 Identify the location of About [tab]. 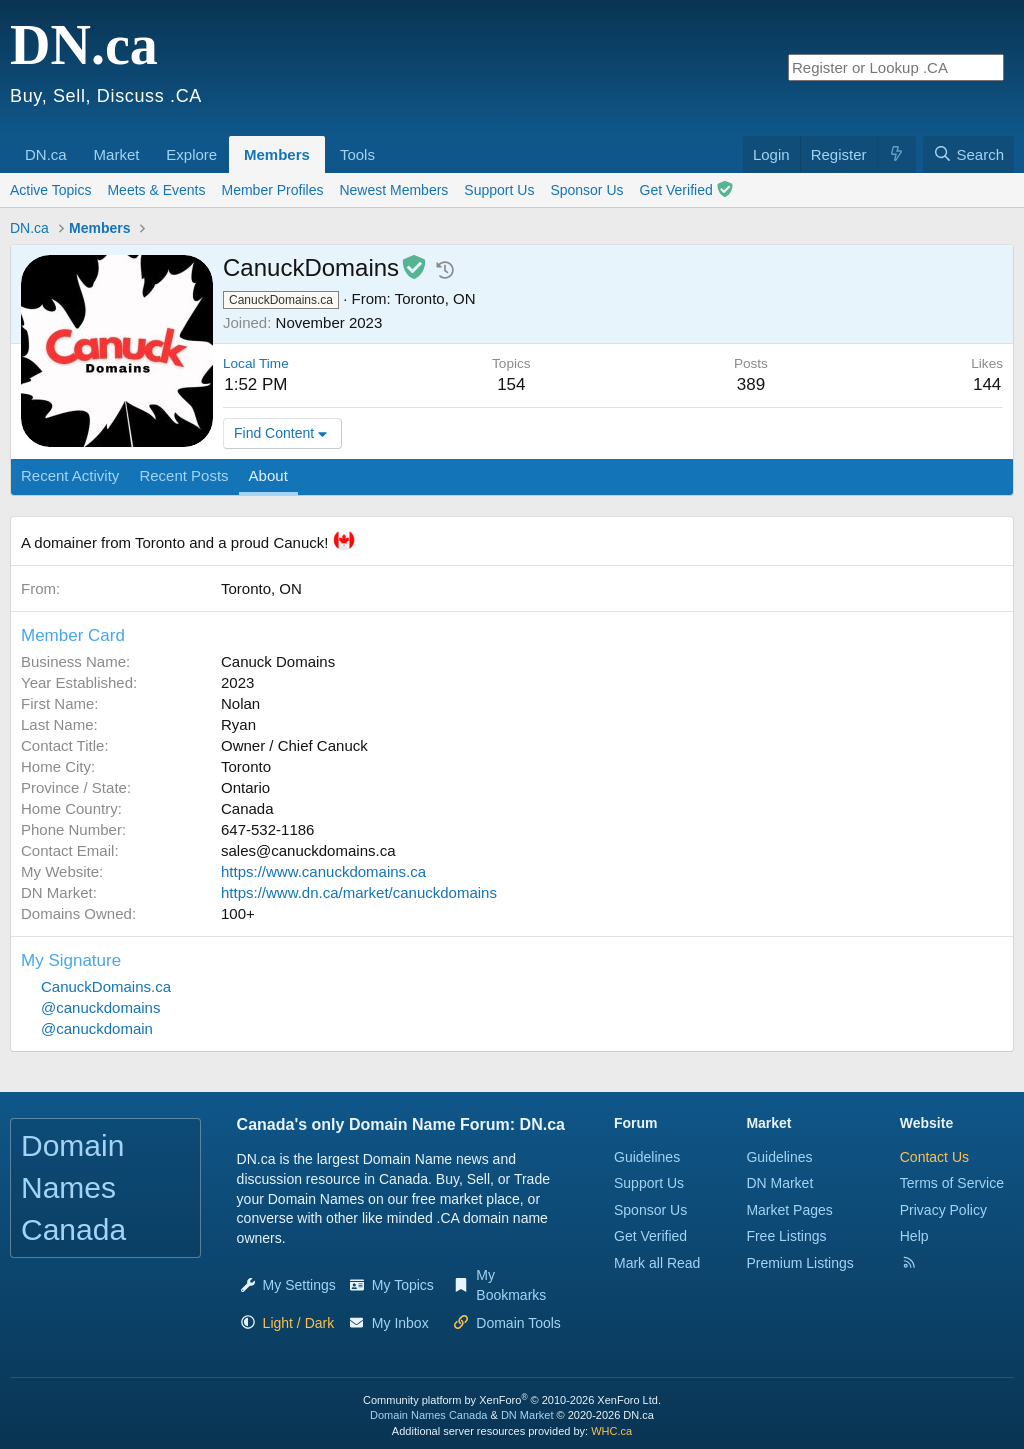
(268, 475).